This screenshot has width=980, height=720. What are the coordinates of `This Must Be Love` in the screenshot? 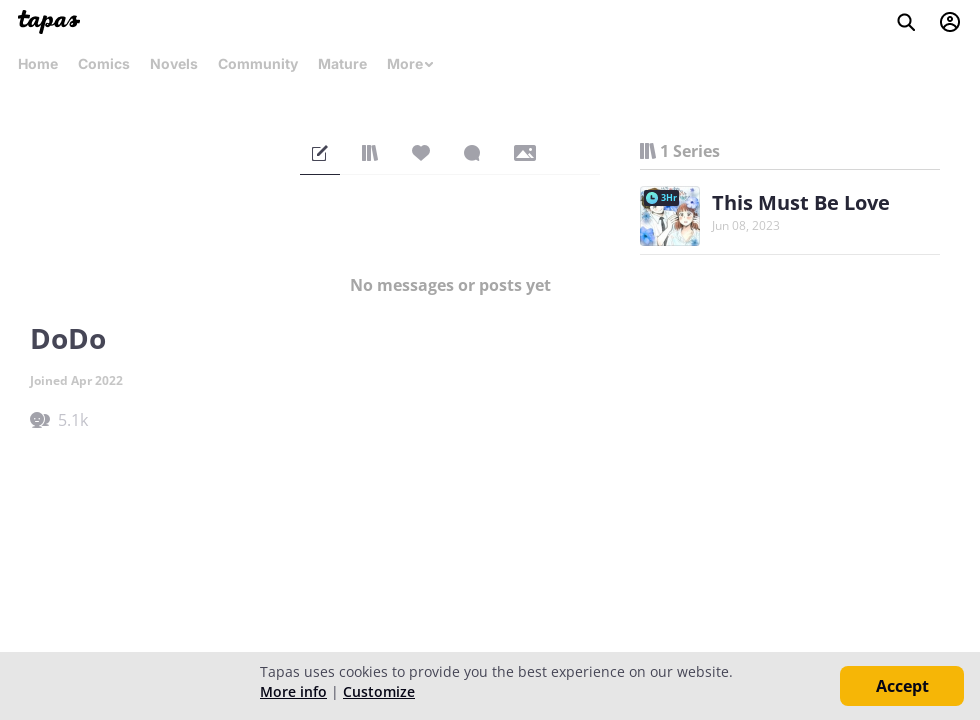 It's located at (801, 202).